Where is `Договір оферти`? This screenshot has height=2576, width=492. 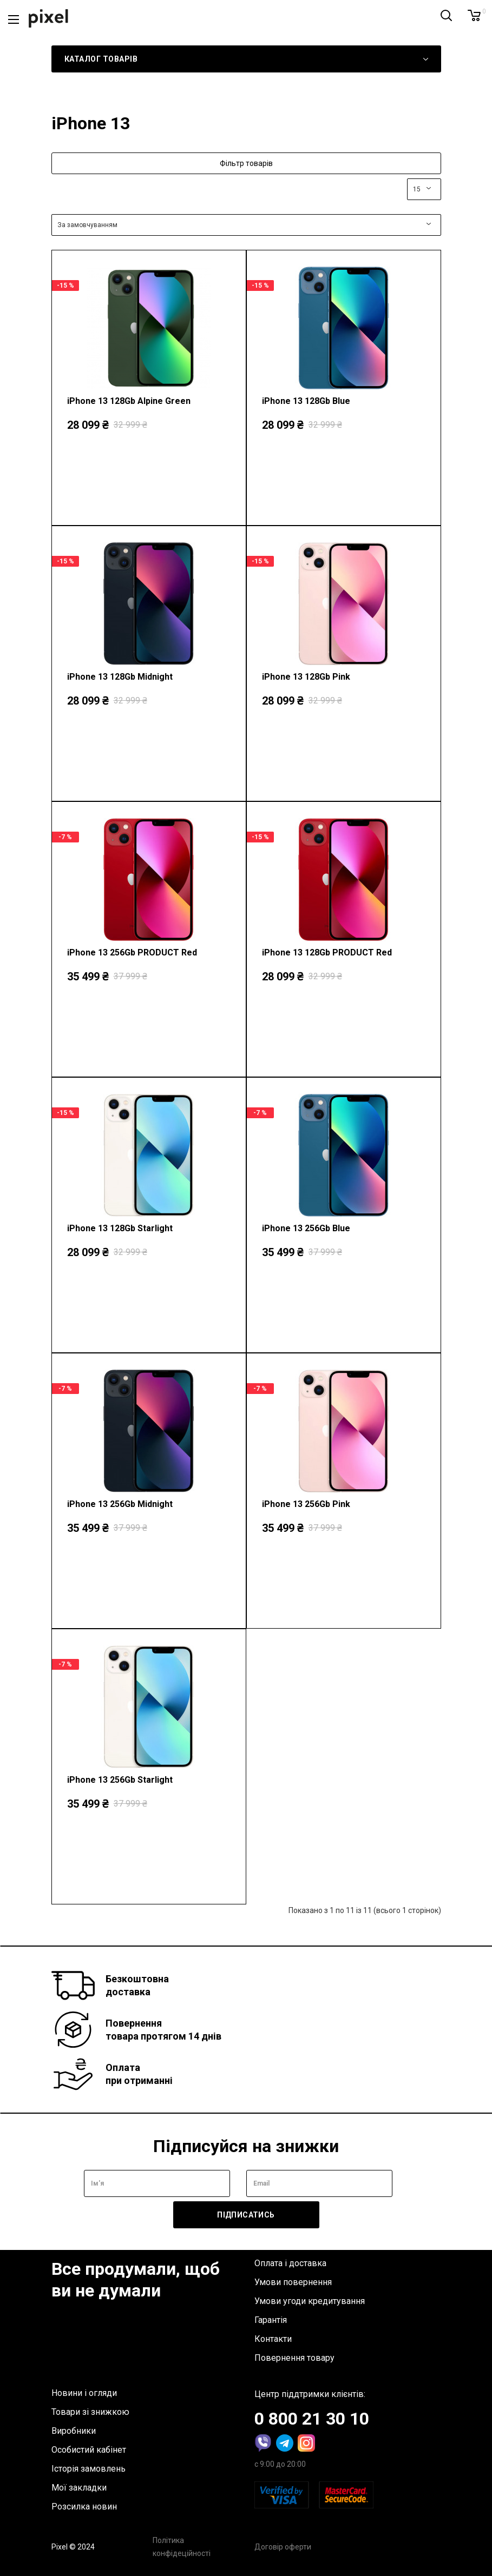 Договір оферти is located at coordinates (282, 2546).